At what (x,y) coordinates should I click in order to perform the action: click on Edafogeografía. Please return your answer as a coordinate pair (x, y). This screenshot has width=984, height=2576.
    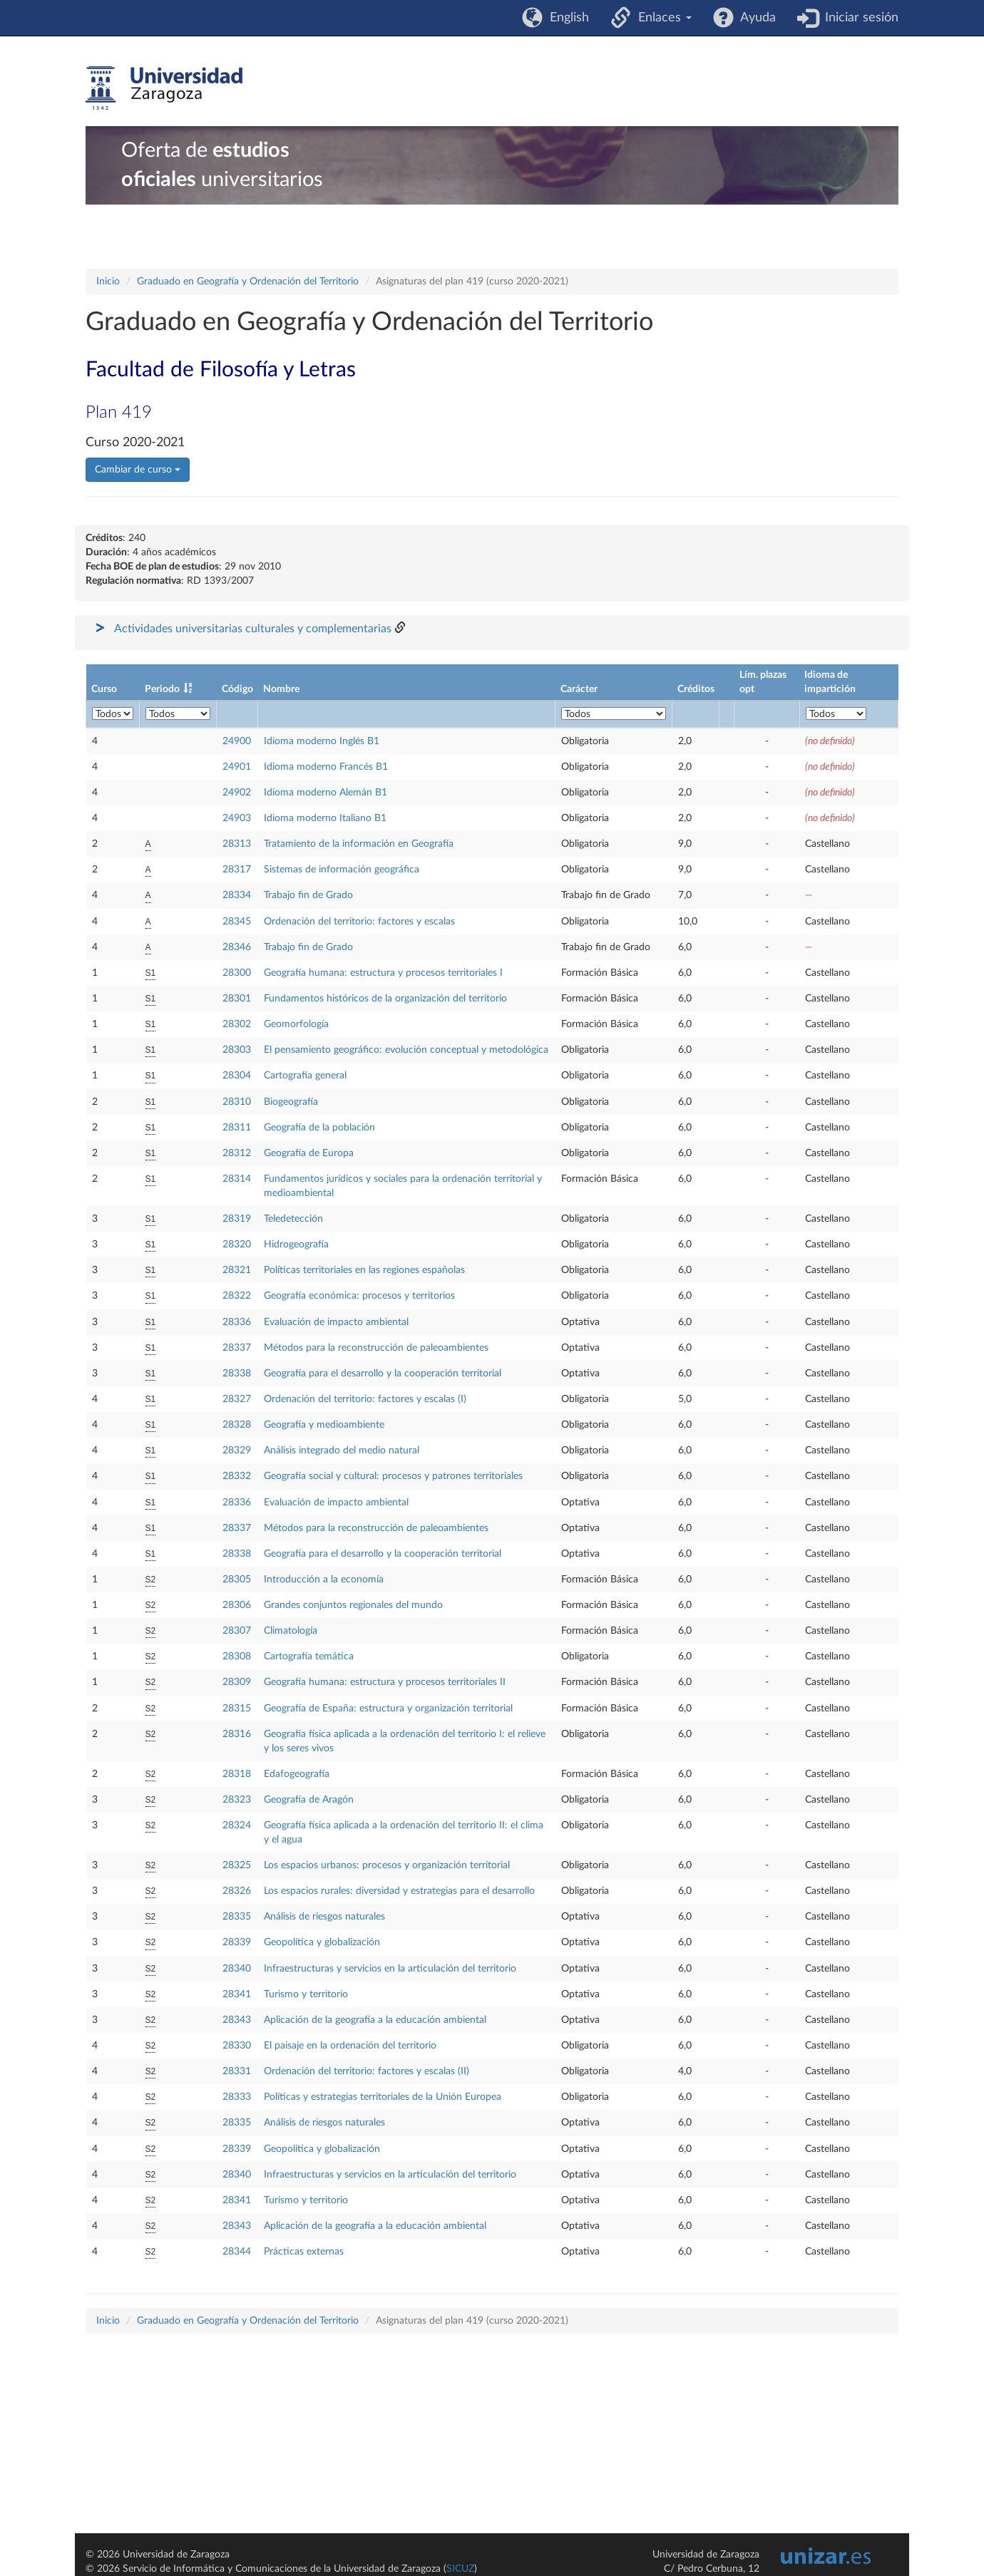
    Looking at the image, I should click on (296, 1774).